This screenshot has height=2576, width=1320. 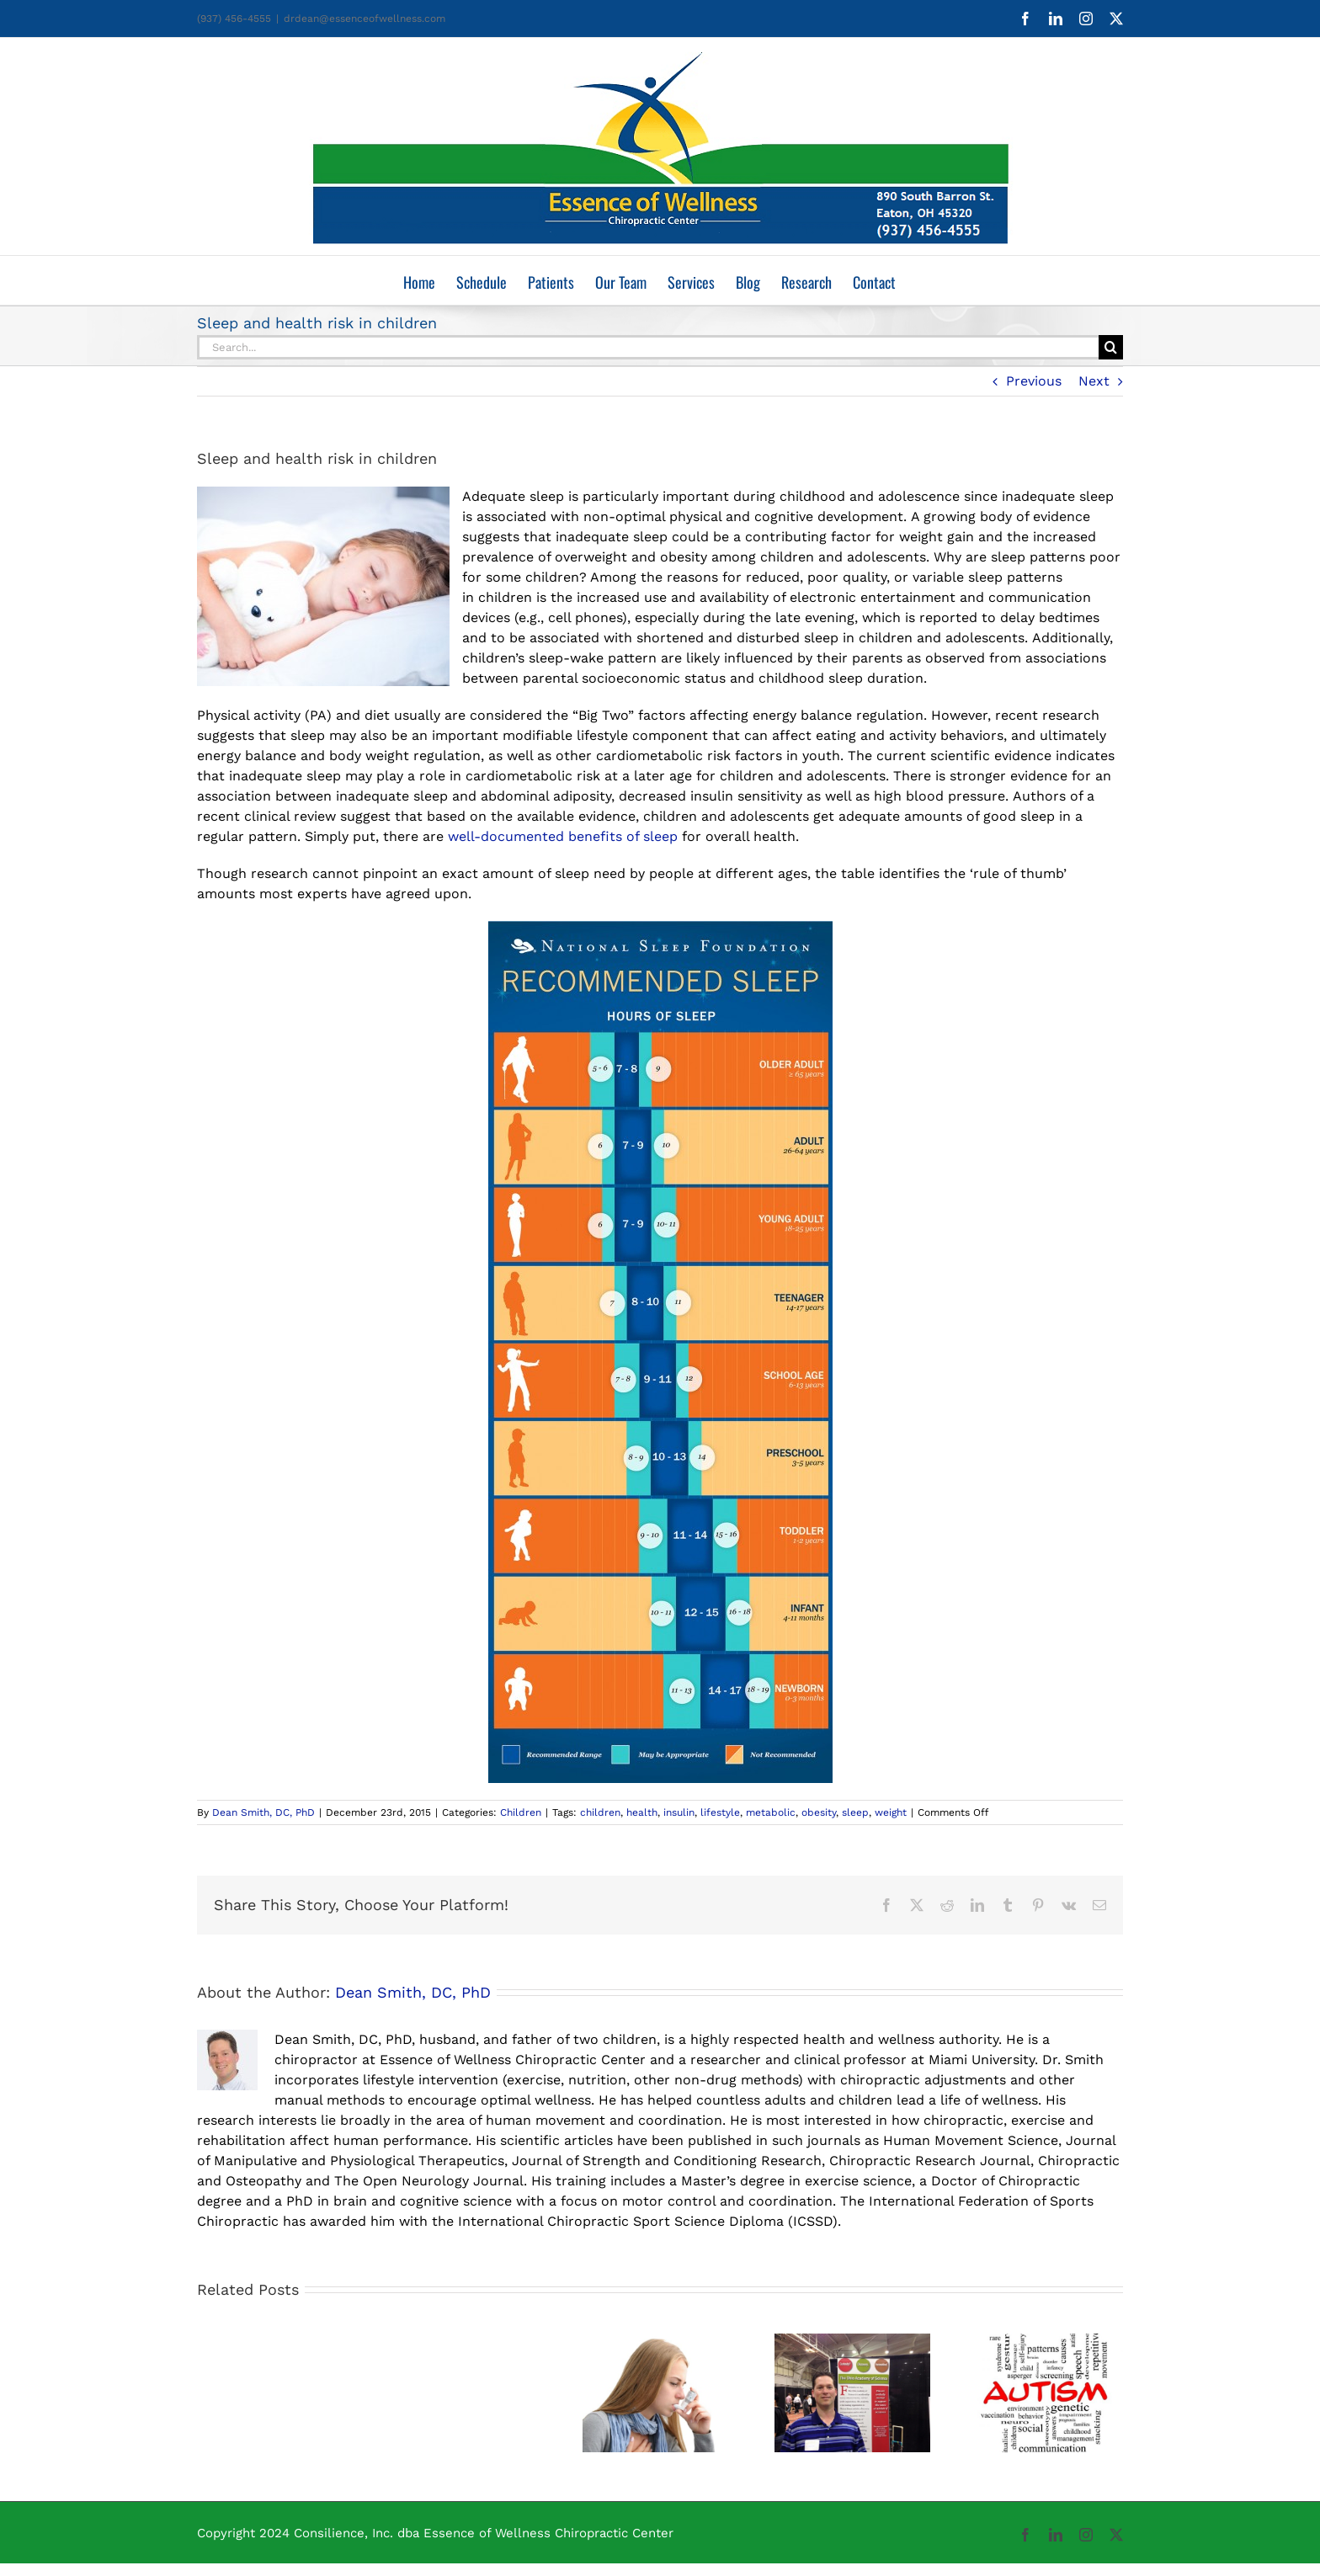 I want to click on drdean@essenceofwellness.com, so click(x=364, y=18).